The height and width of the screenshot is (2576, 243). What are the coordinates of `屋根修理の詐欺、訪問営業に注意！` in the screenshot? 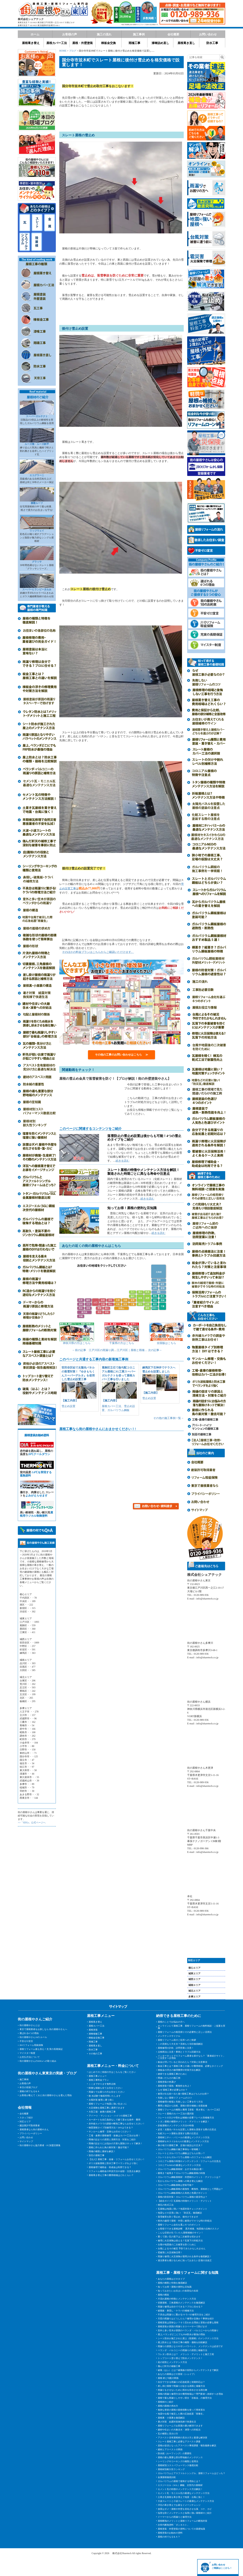 It's located at (176, 2048).